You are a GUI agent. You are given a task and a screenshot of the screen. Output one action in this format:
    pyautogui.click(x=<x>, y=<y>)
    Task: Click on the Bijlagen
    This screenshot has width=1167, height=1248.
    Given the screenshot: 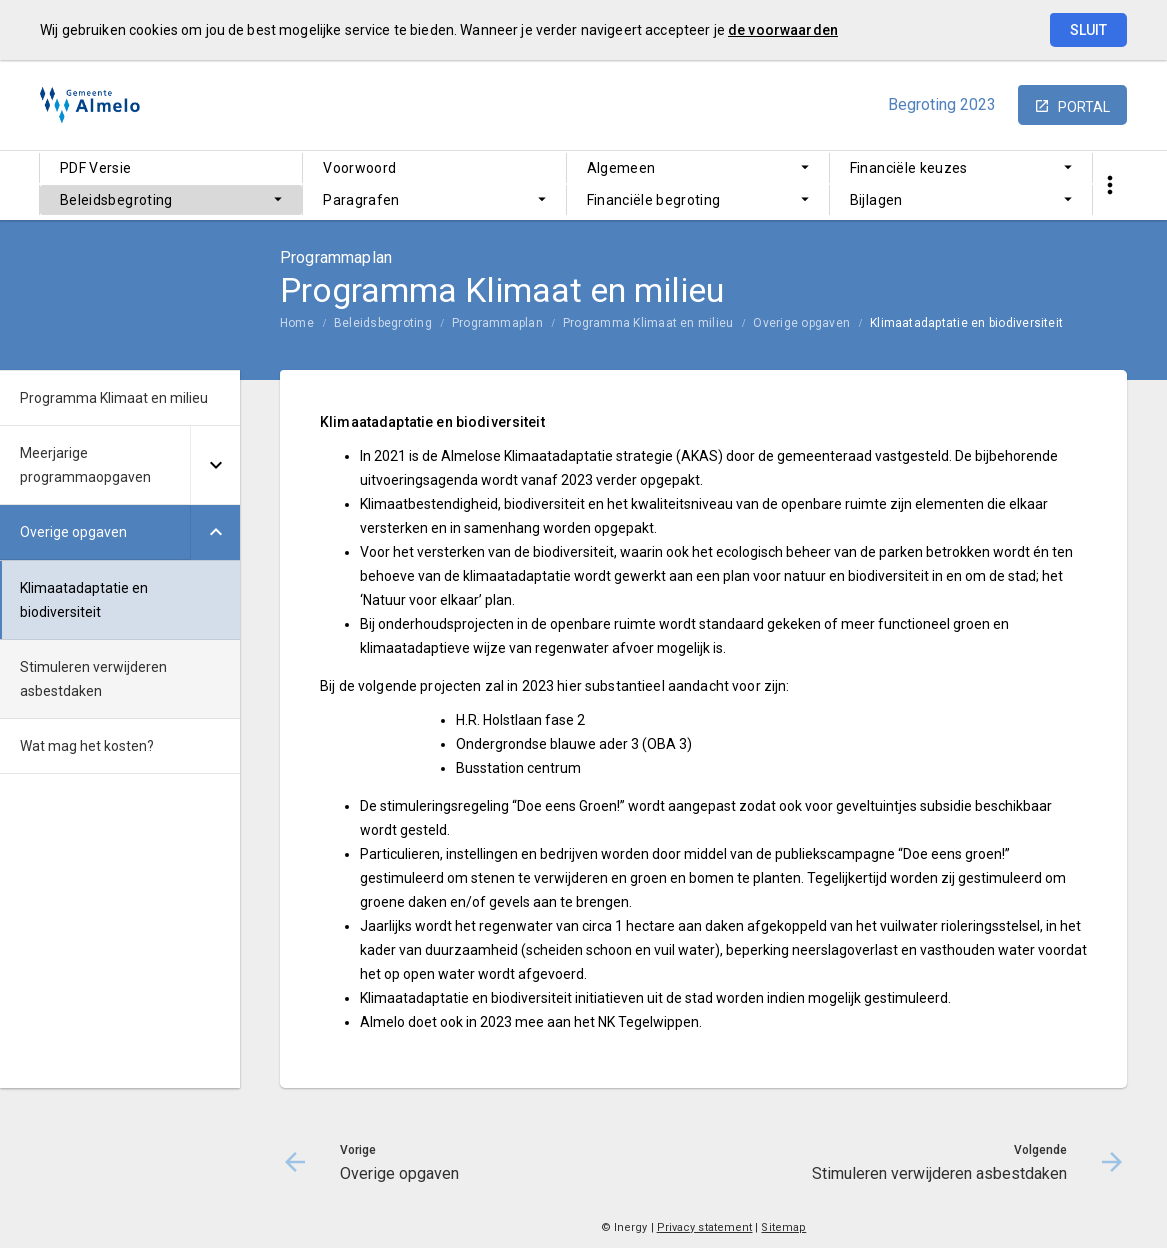 What is the action you would take?
    pyautogui.click(x=876, y=200)
    